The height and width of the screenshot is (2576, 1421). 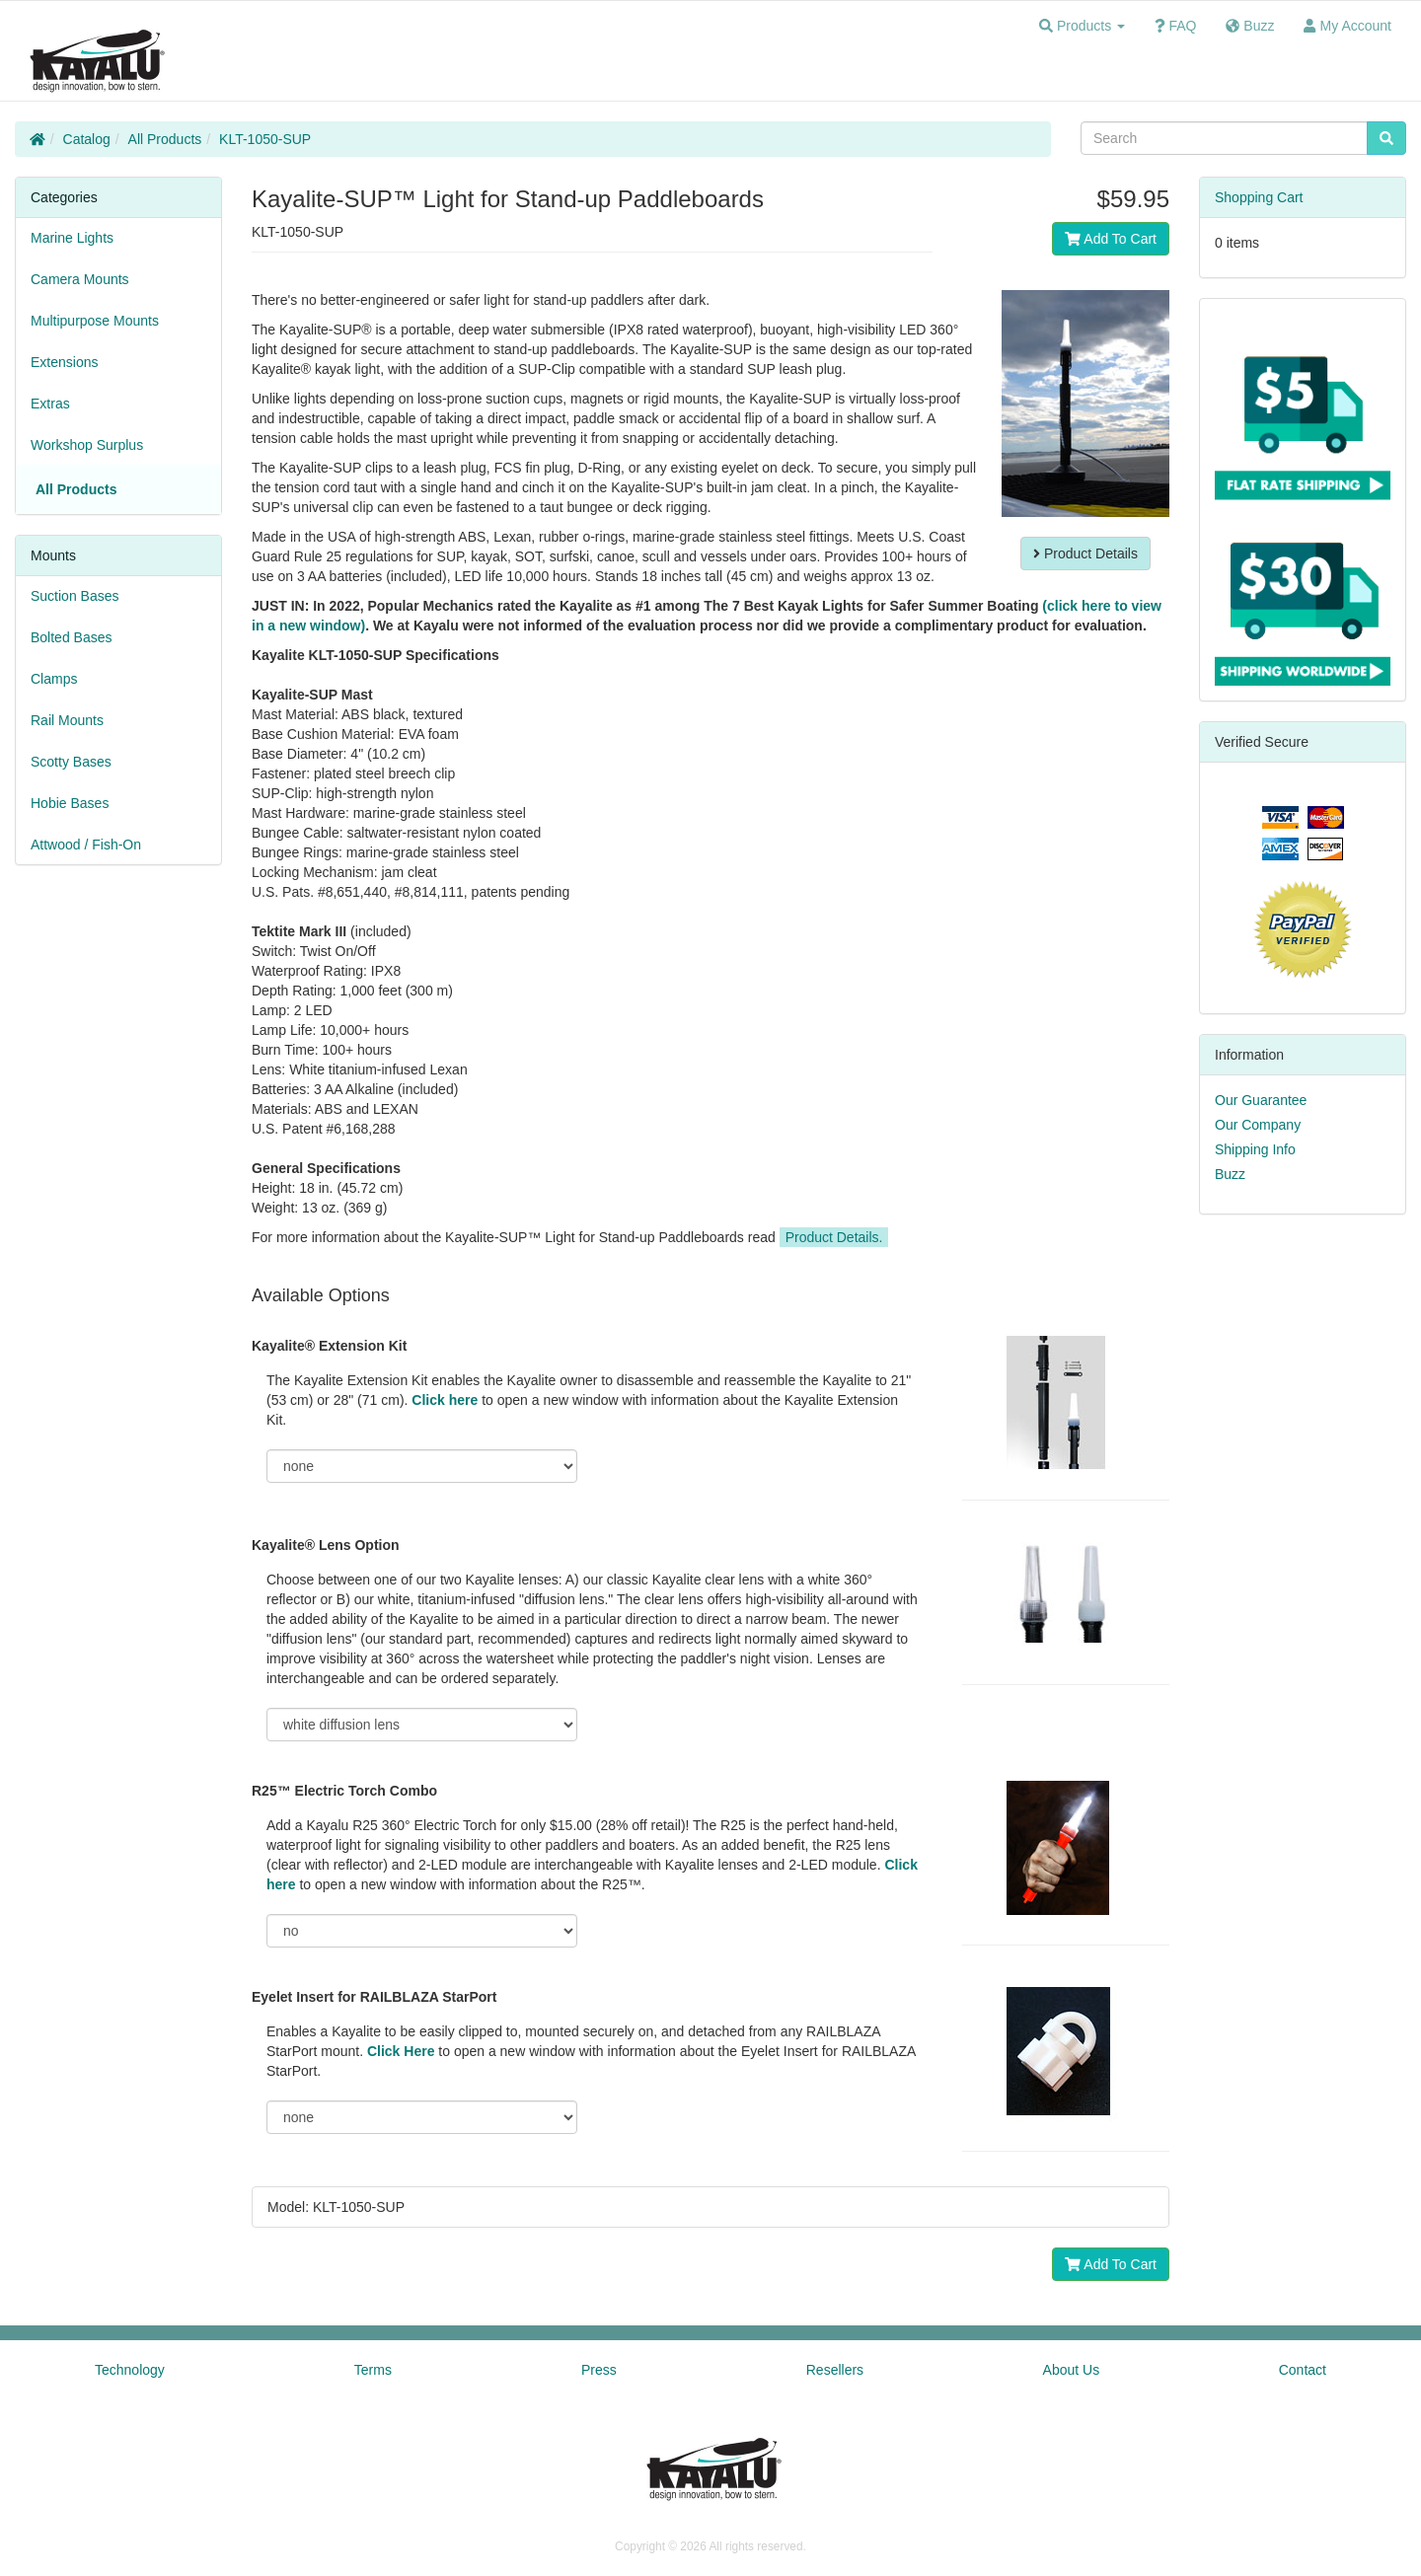 I want to click on Extras, so click(x=50, y=403).